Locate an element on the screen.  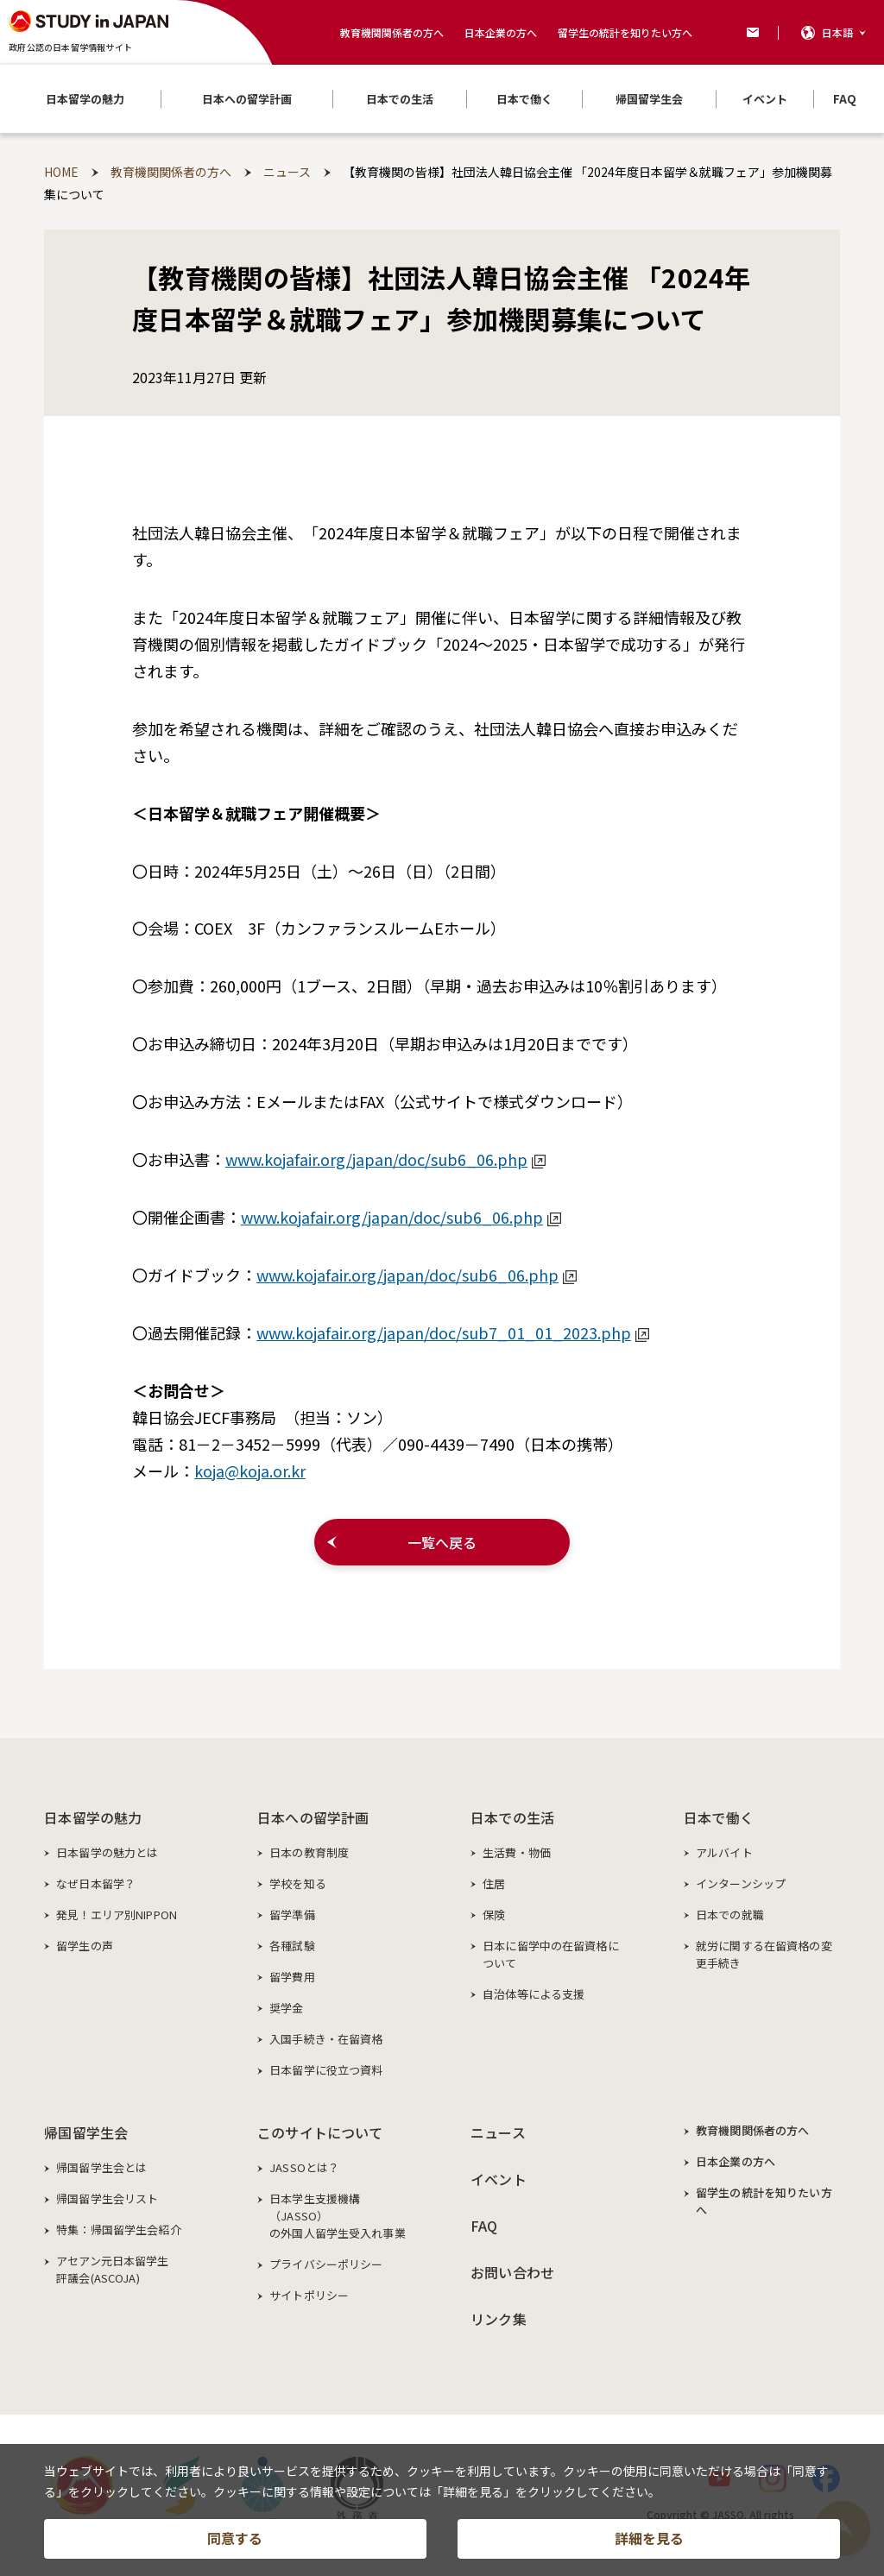
イベント is located at coordinates (498, 2179).